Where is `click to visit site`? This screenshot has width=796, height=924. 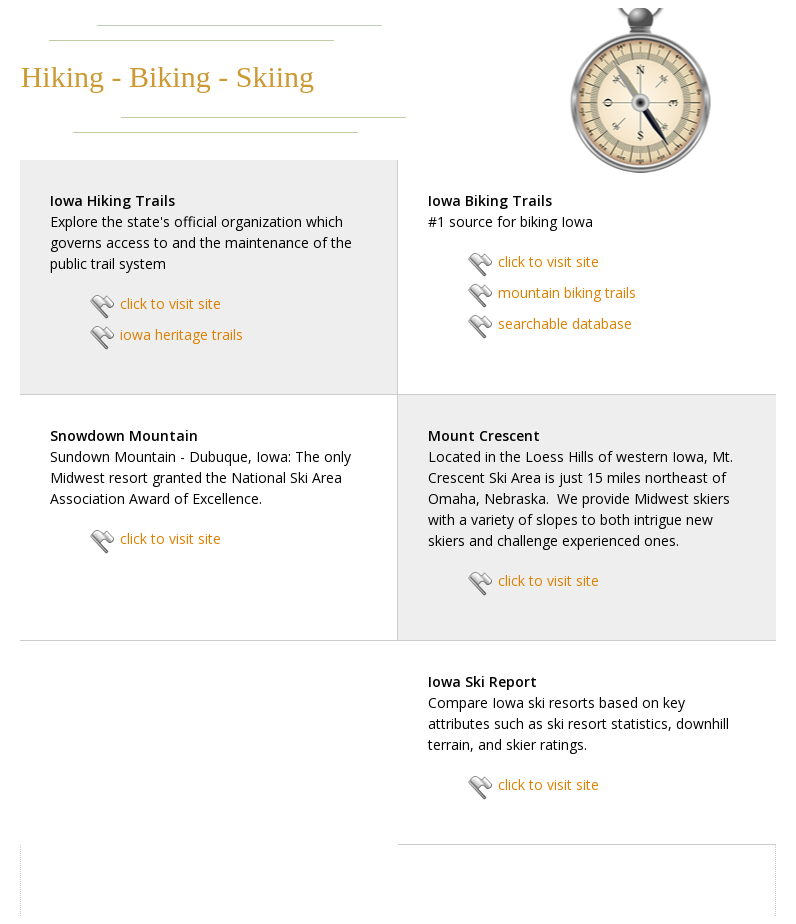 click to visit site is located at coordinates (170, 303).